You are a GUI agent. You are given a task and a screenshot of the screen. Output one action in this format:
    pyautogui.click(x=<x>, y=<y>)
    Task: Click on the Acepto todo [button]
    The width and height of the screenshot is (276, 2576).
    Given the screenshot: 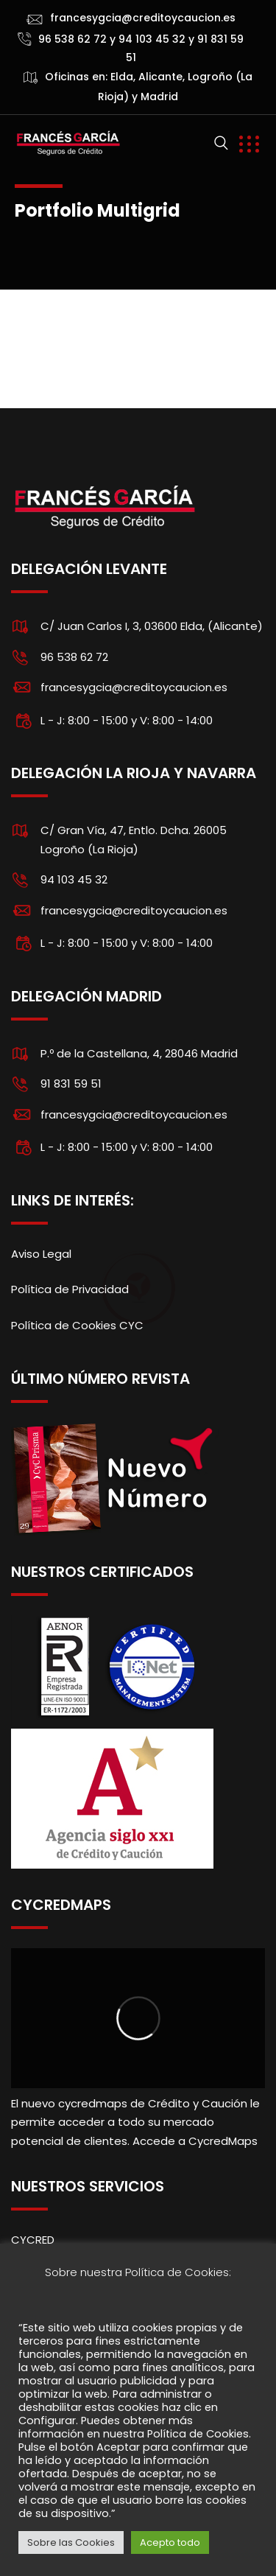 What is the action you would take?
    pyautogui.click(x=170, y=2542)
    